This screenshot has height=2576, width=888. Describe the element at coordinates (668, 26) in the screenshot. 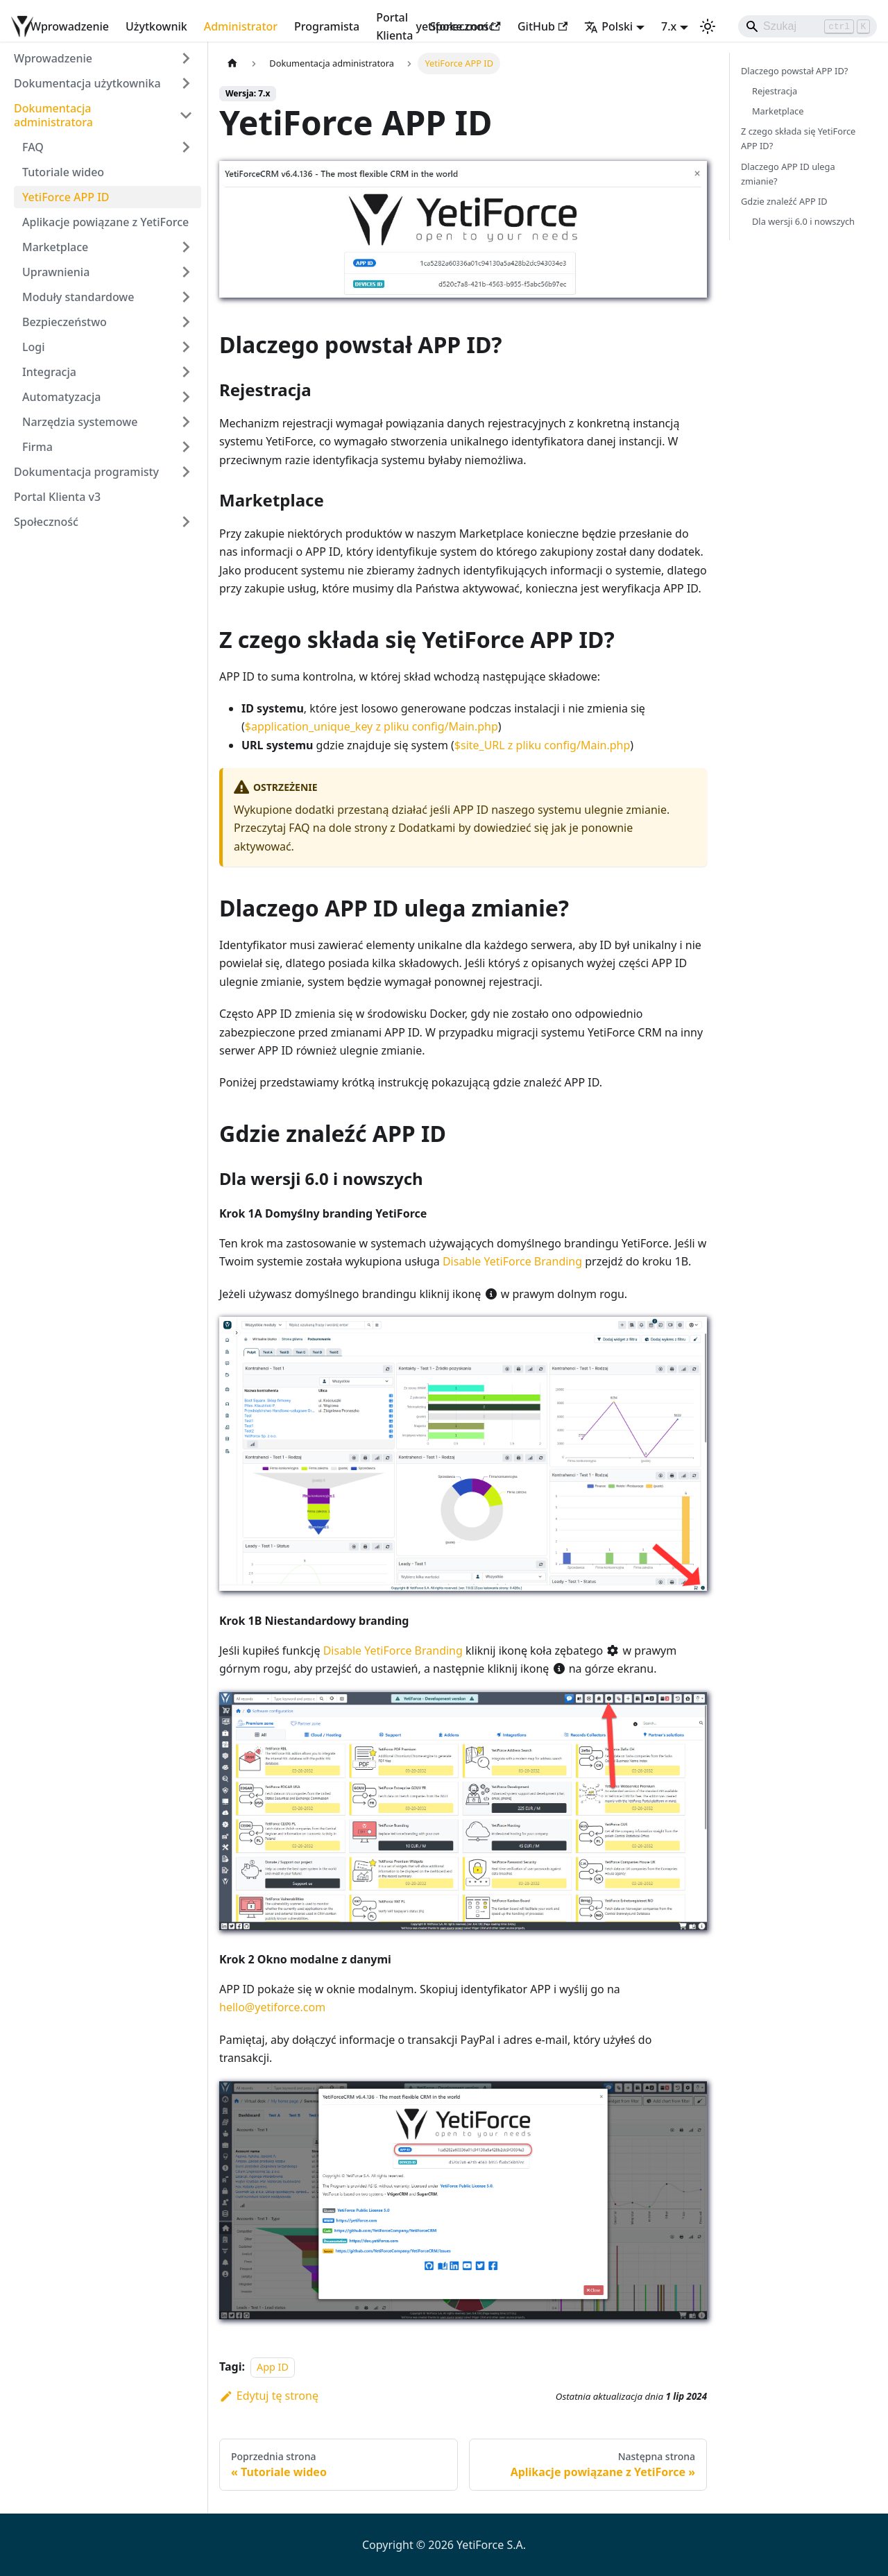

I see `7.x [button]` at that location.